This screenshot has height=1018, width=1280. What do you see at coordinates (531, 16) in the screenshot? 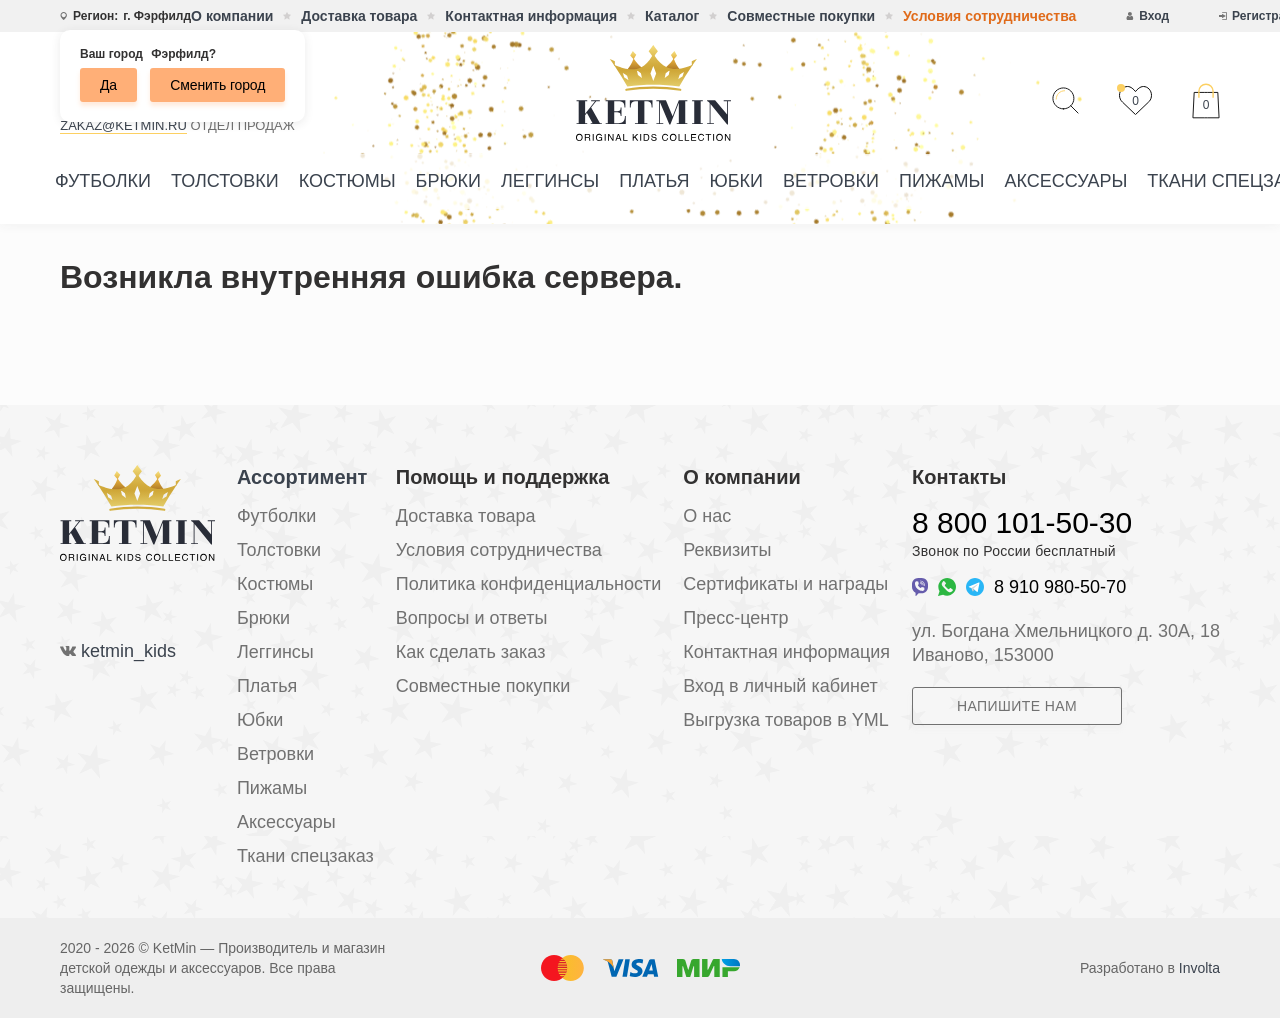
I see `Контактная информация` at bounding box center [531, 16].